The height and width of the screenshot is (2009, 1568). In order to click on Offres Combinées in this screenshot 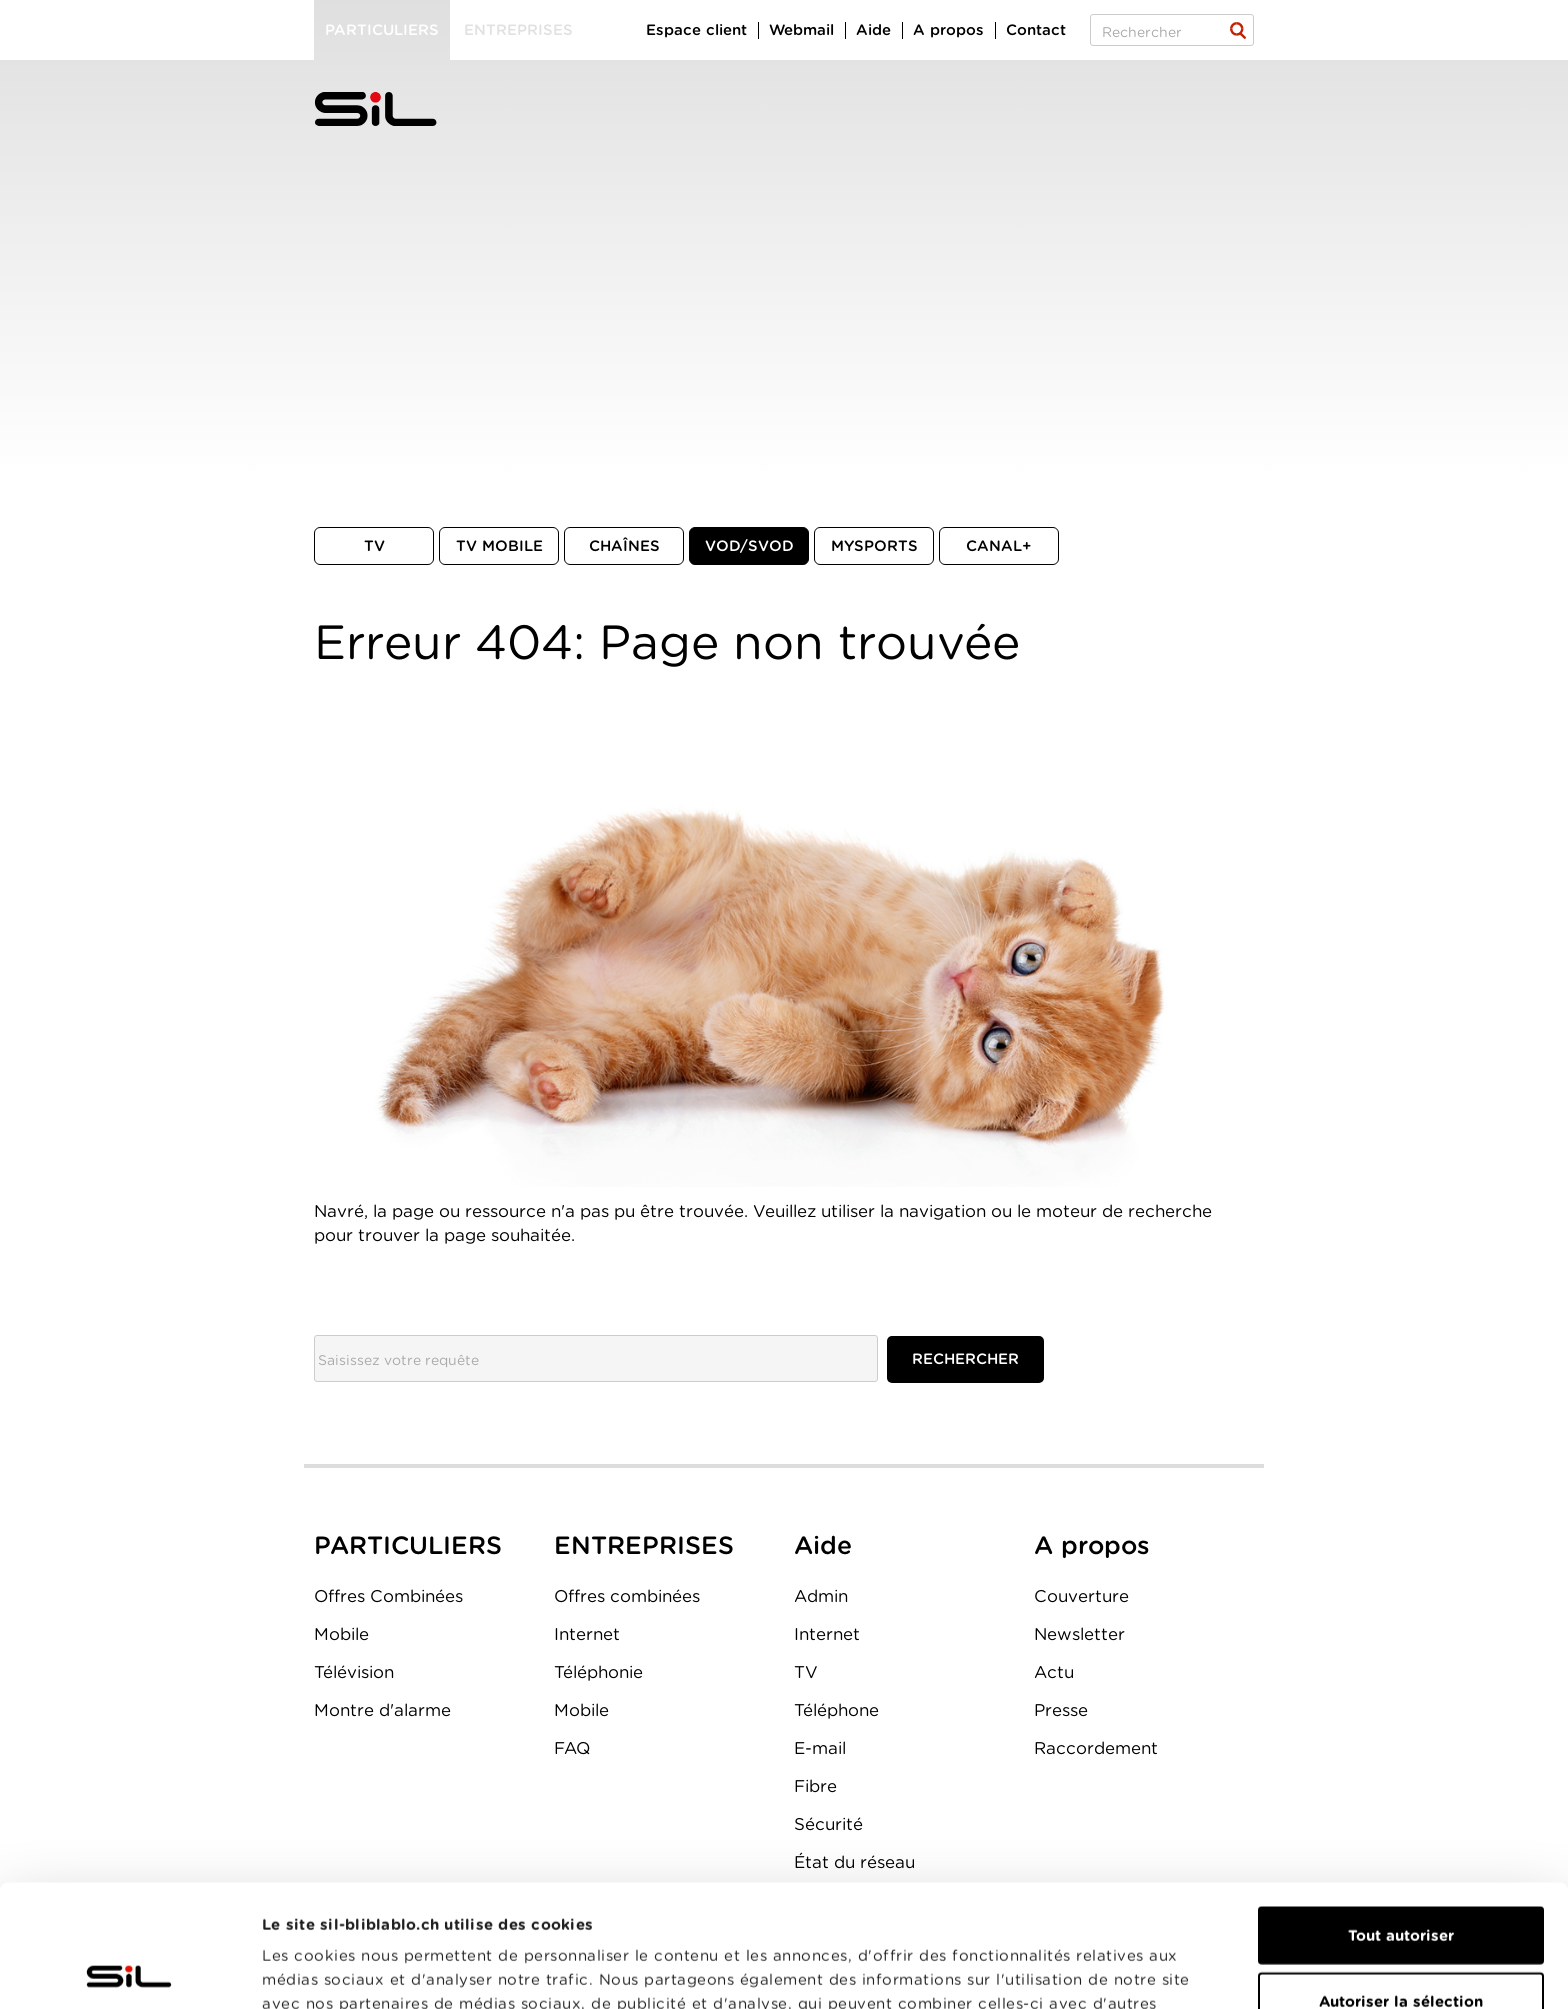, I will do `click(388, 1596)`.